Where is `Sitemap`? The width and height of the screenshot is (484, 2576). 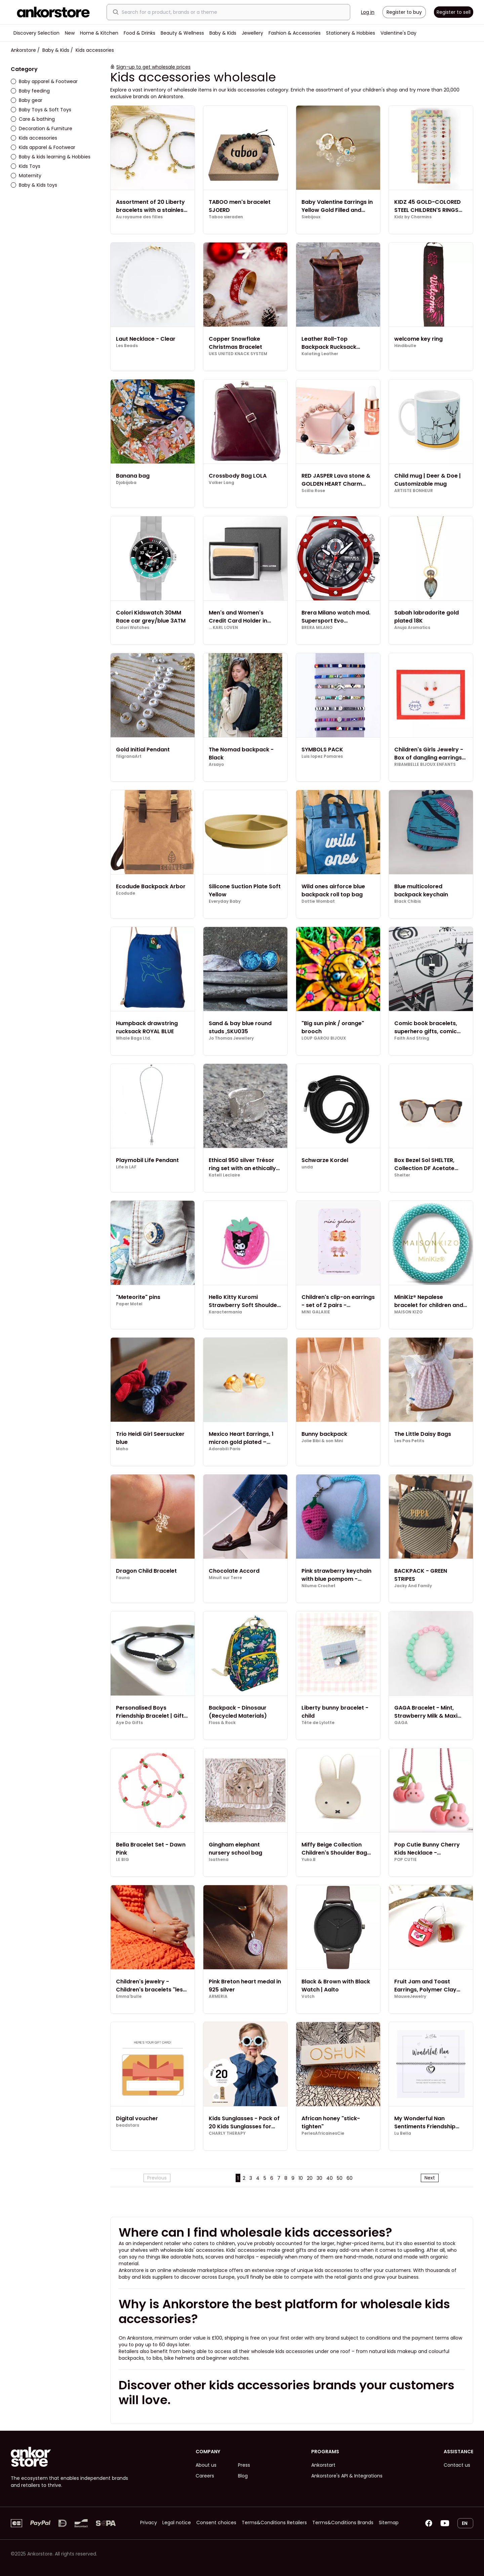 Sitemap is located at coordinates (389, 2522).